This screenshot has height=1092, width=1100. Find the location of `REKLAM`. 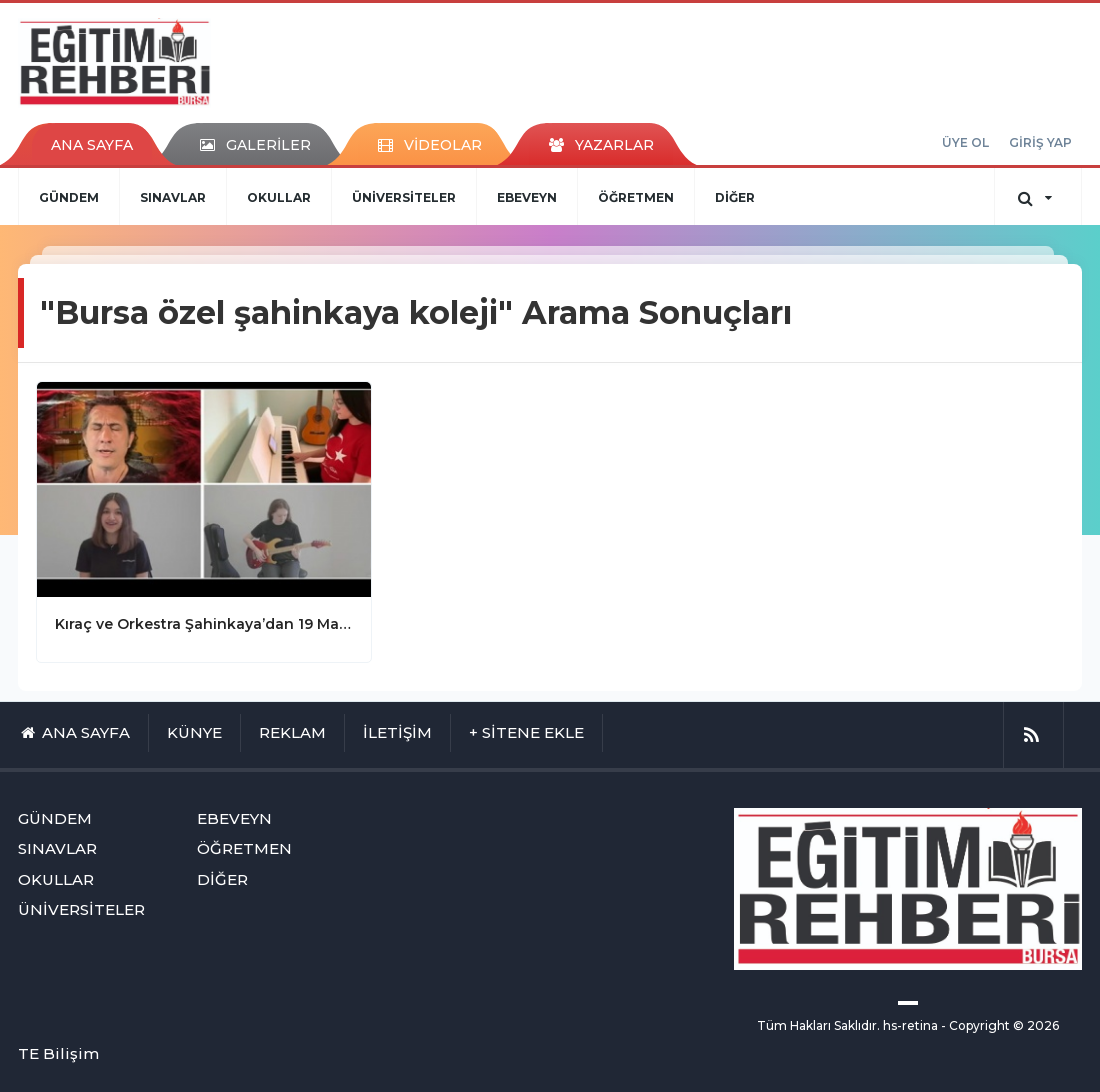

REKLAM is located at coordinates (292, 732).